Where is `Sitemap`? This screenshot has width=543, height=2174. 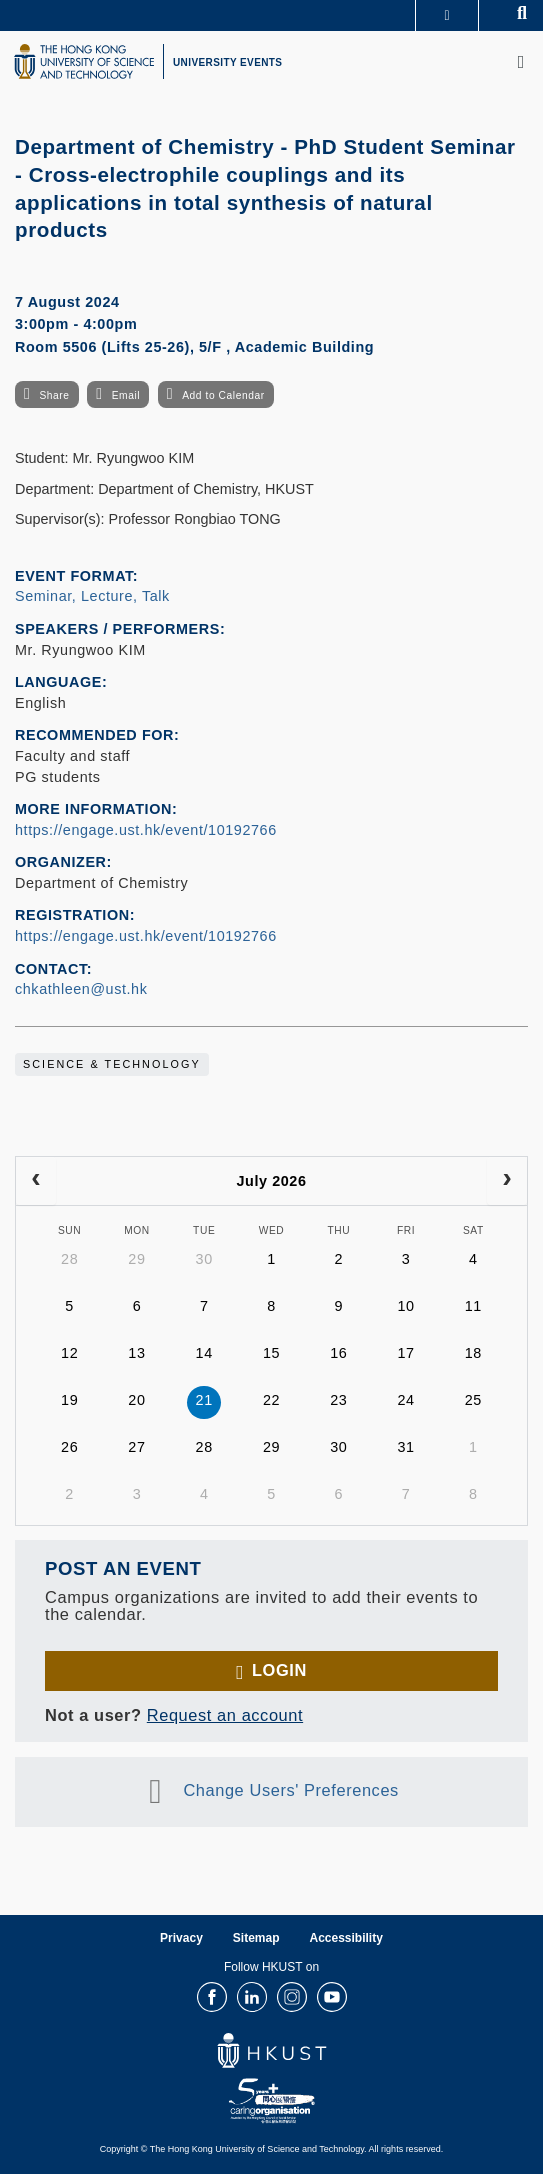 Sitemap is located at coordinates (256, 1938).